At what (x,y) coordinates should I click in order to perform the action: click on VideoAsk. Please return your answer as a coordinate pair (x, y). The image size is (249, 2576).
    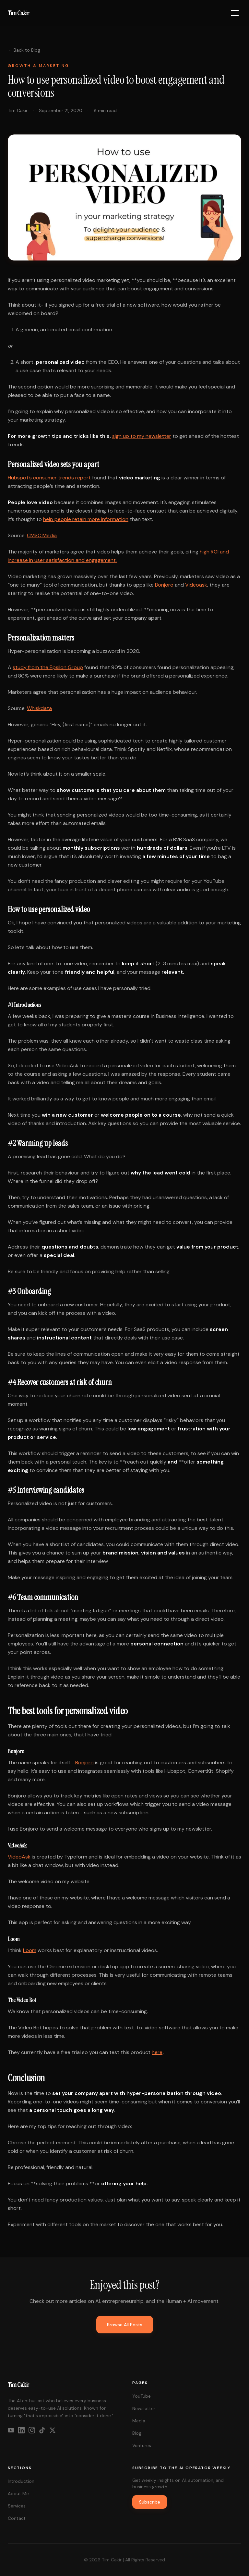
    Looking at the image, I should click on (19, 1856).